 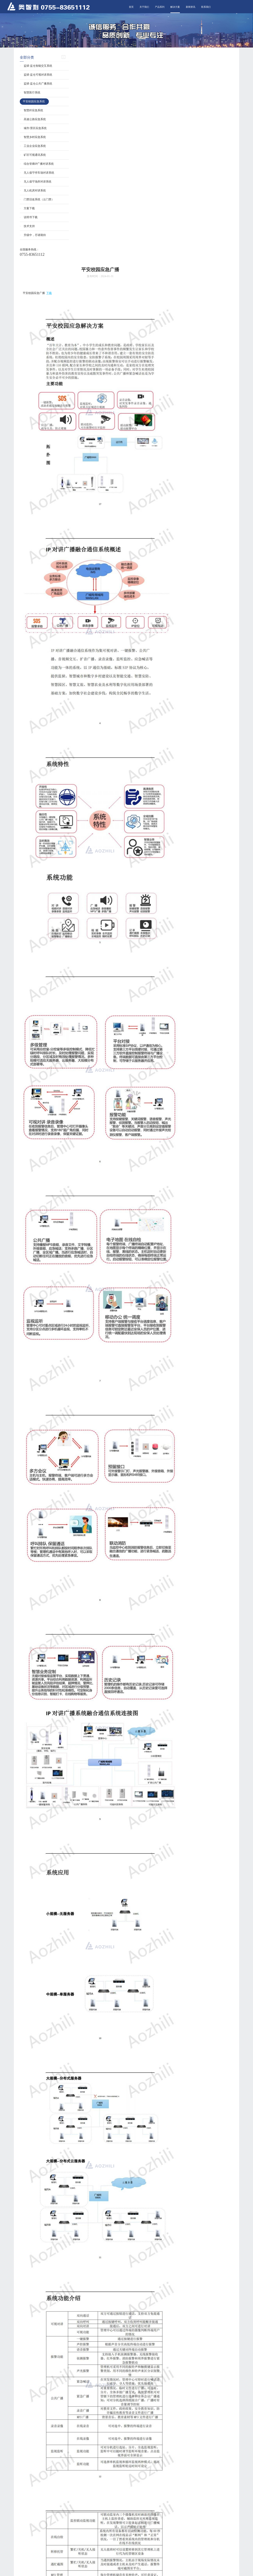 I want to click on 管理登陆, so click(x=152, y=2571).